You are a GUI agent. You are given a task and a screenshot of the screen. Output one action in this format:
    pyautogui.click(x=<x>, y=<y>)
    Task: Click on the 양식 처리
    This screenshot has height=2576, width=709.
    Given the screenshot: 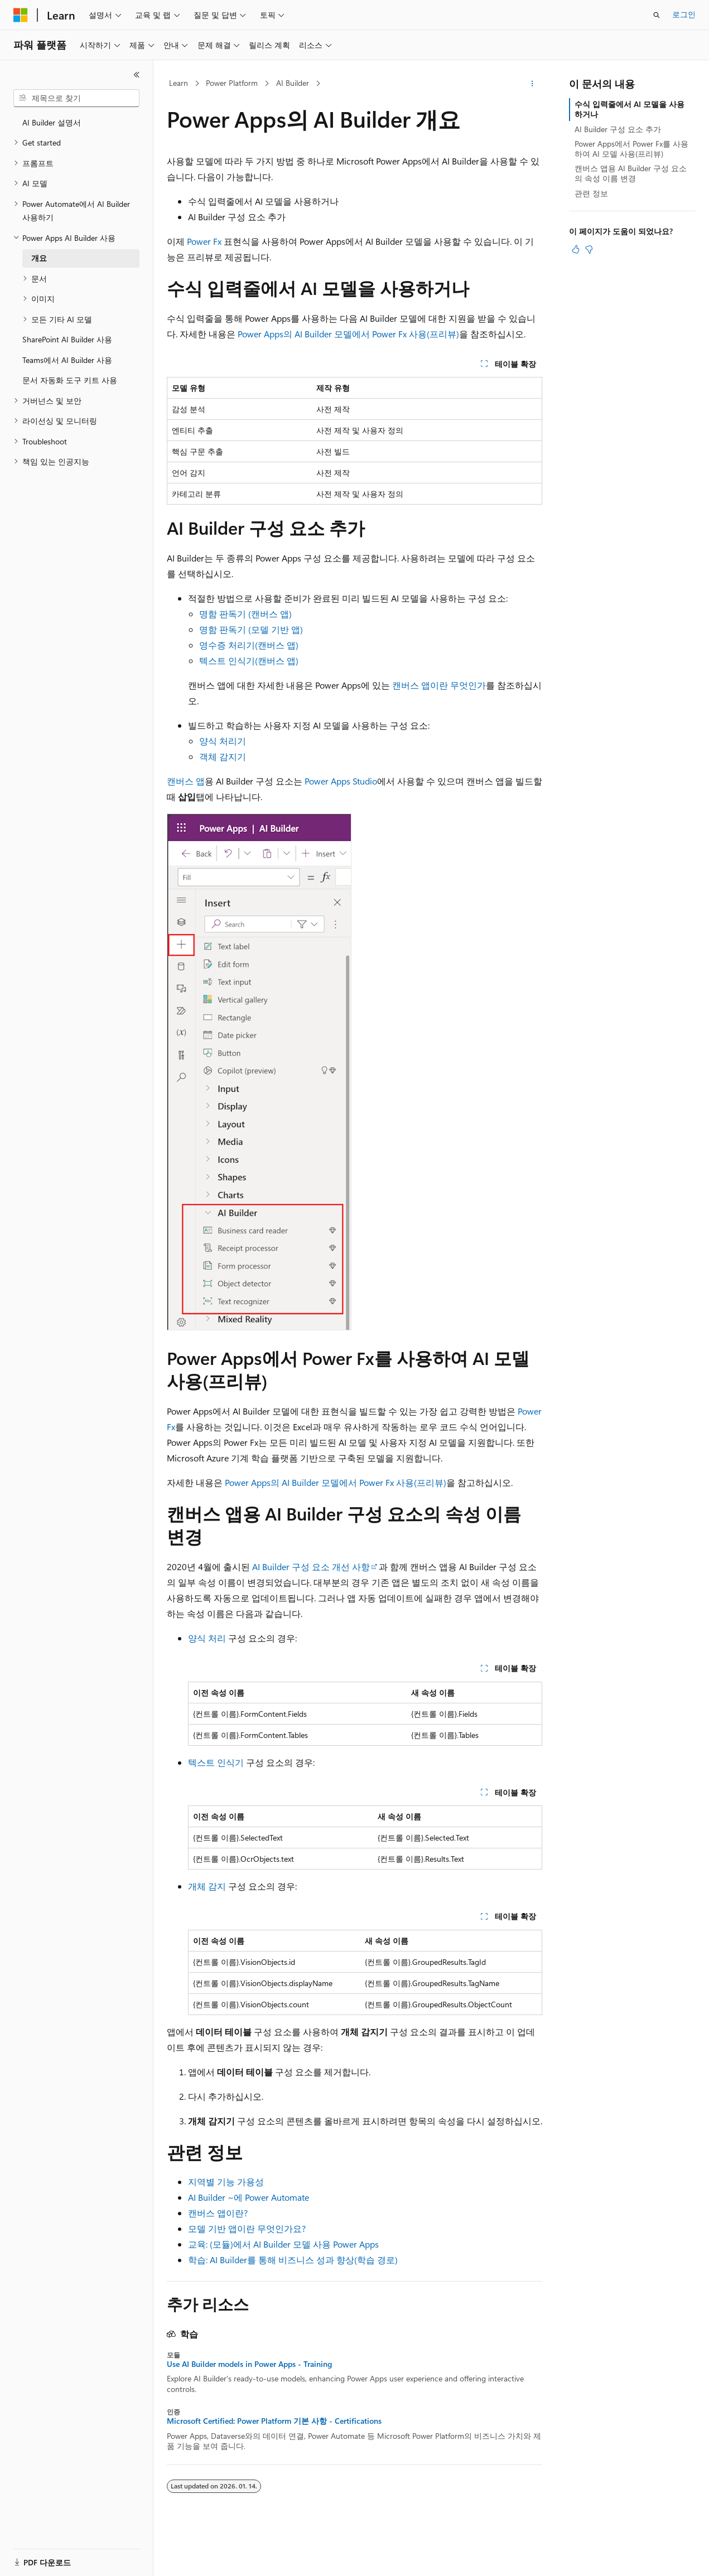 What is the action you would take?
    pyautogui.click(x=207, y=1638)
    